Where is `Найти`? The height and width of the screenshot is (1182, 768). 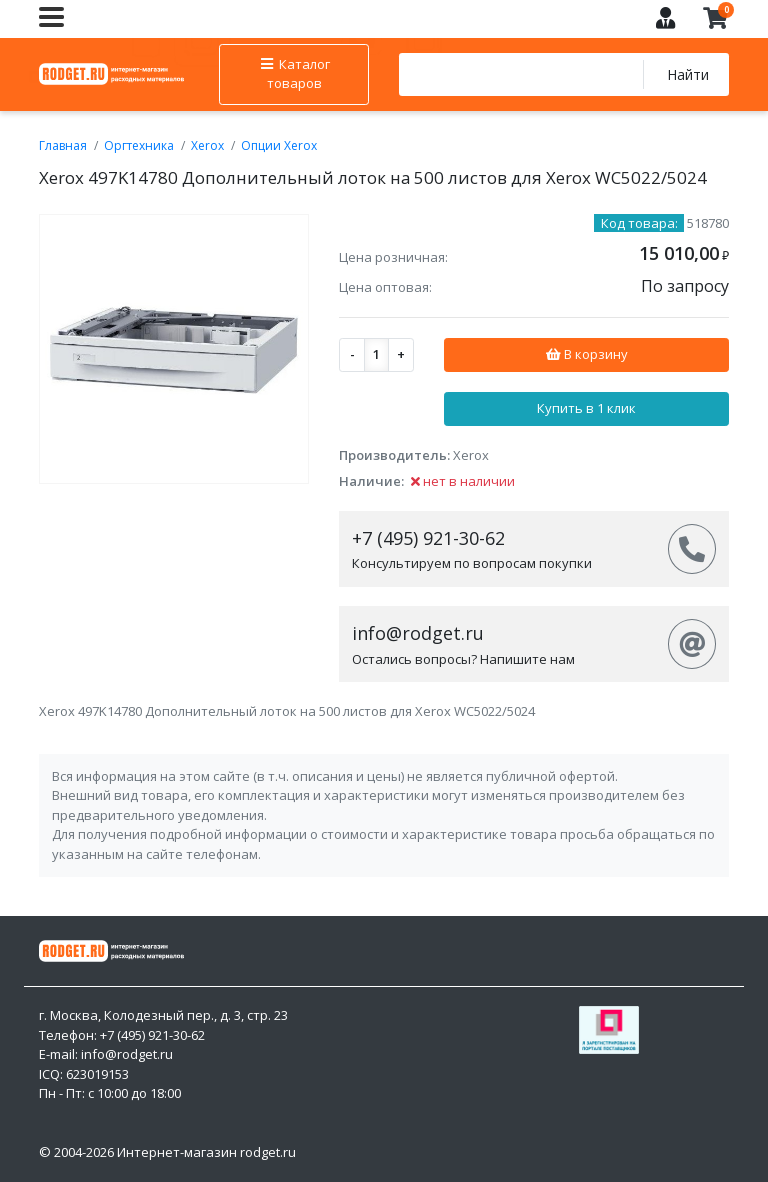 Найти is located at coordinates (687, 74).